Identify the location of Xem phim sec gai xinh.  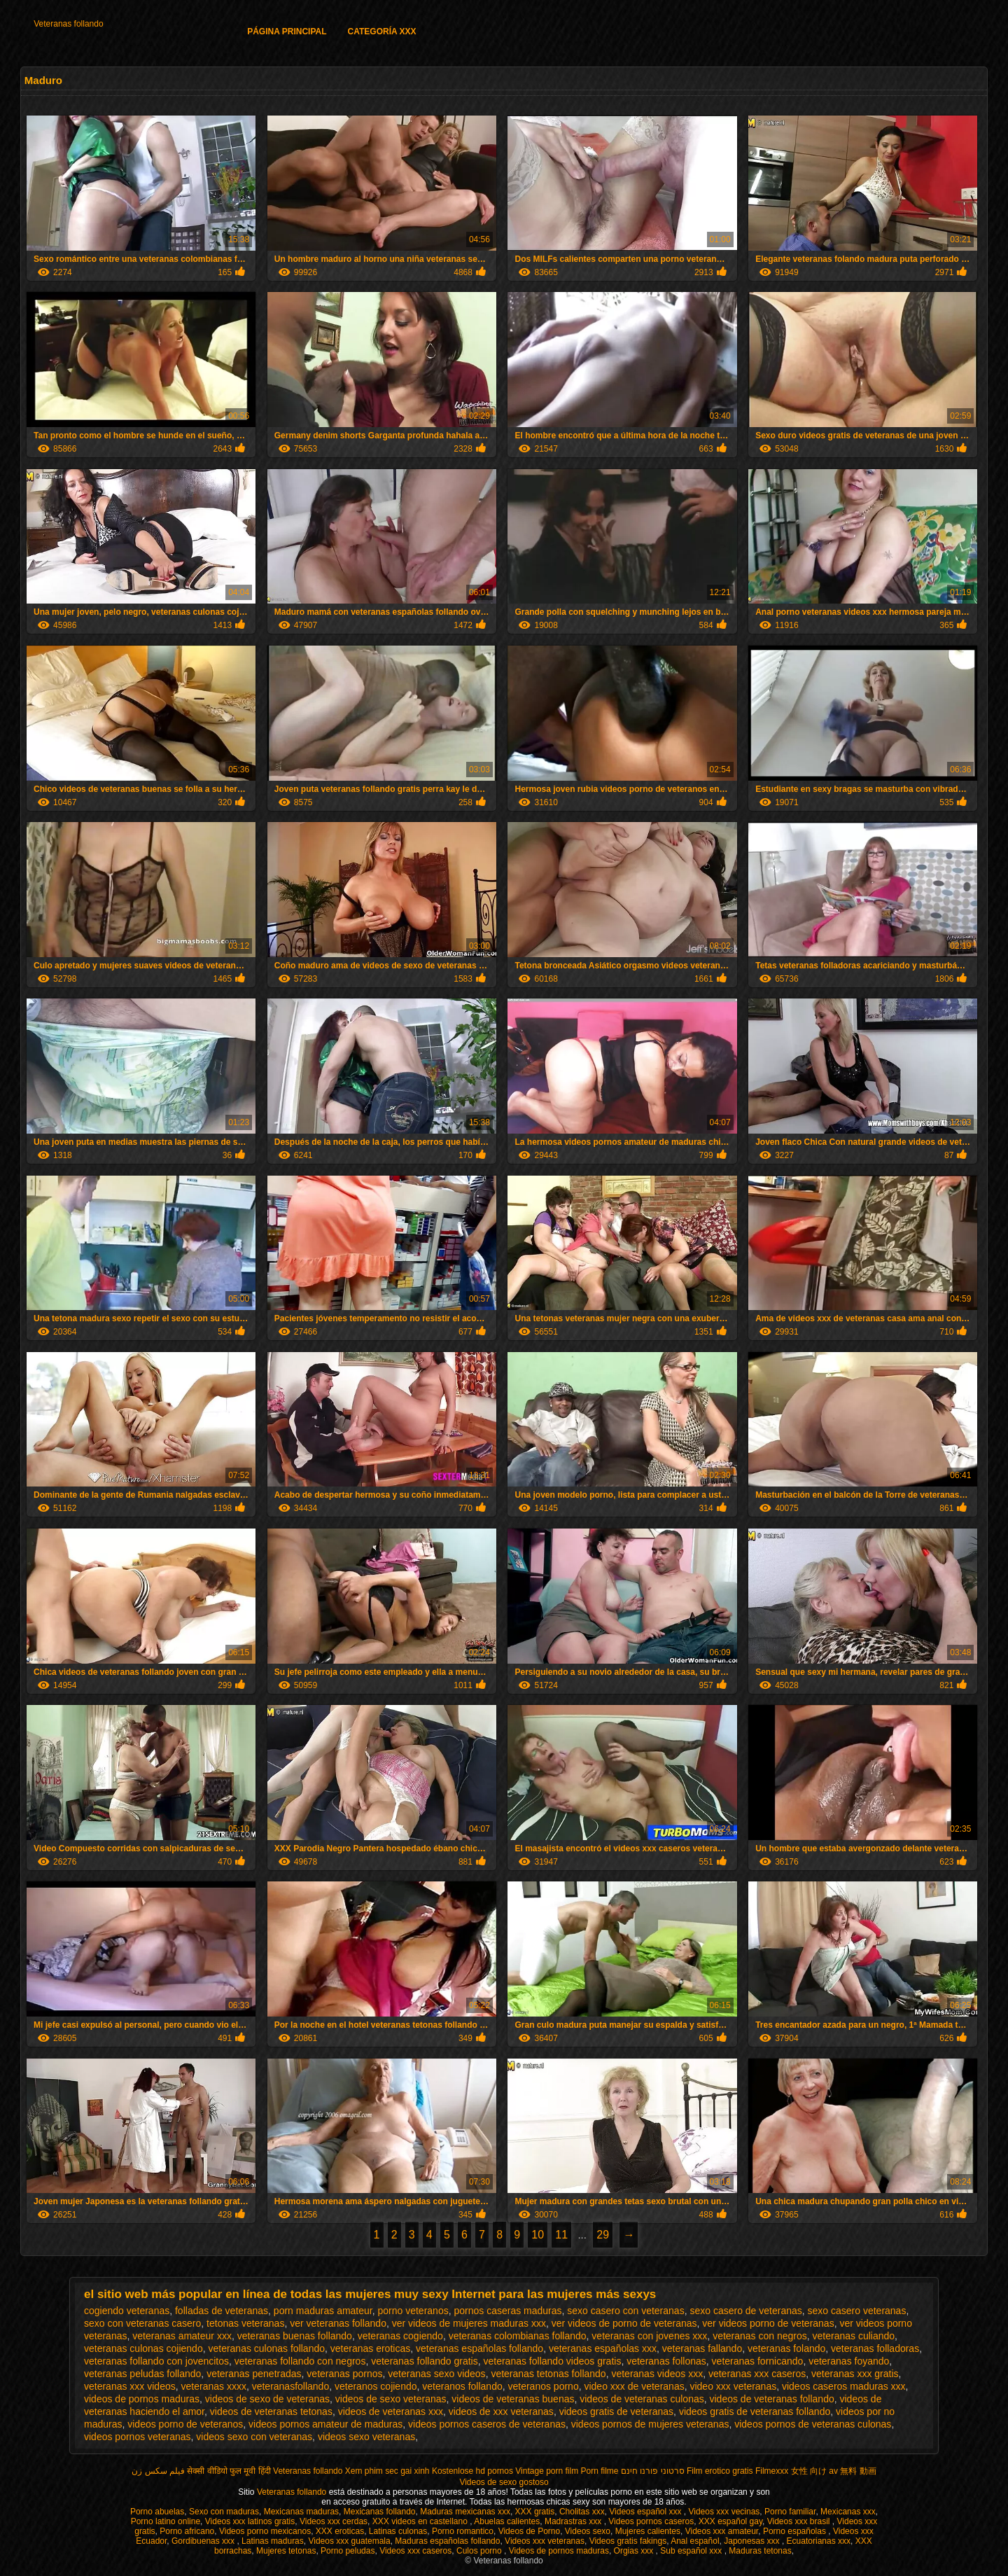
(387, 2471).